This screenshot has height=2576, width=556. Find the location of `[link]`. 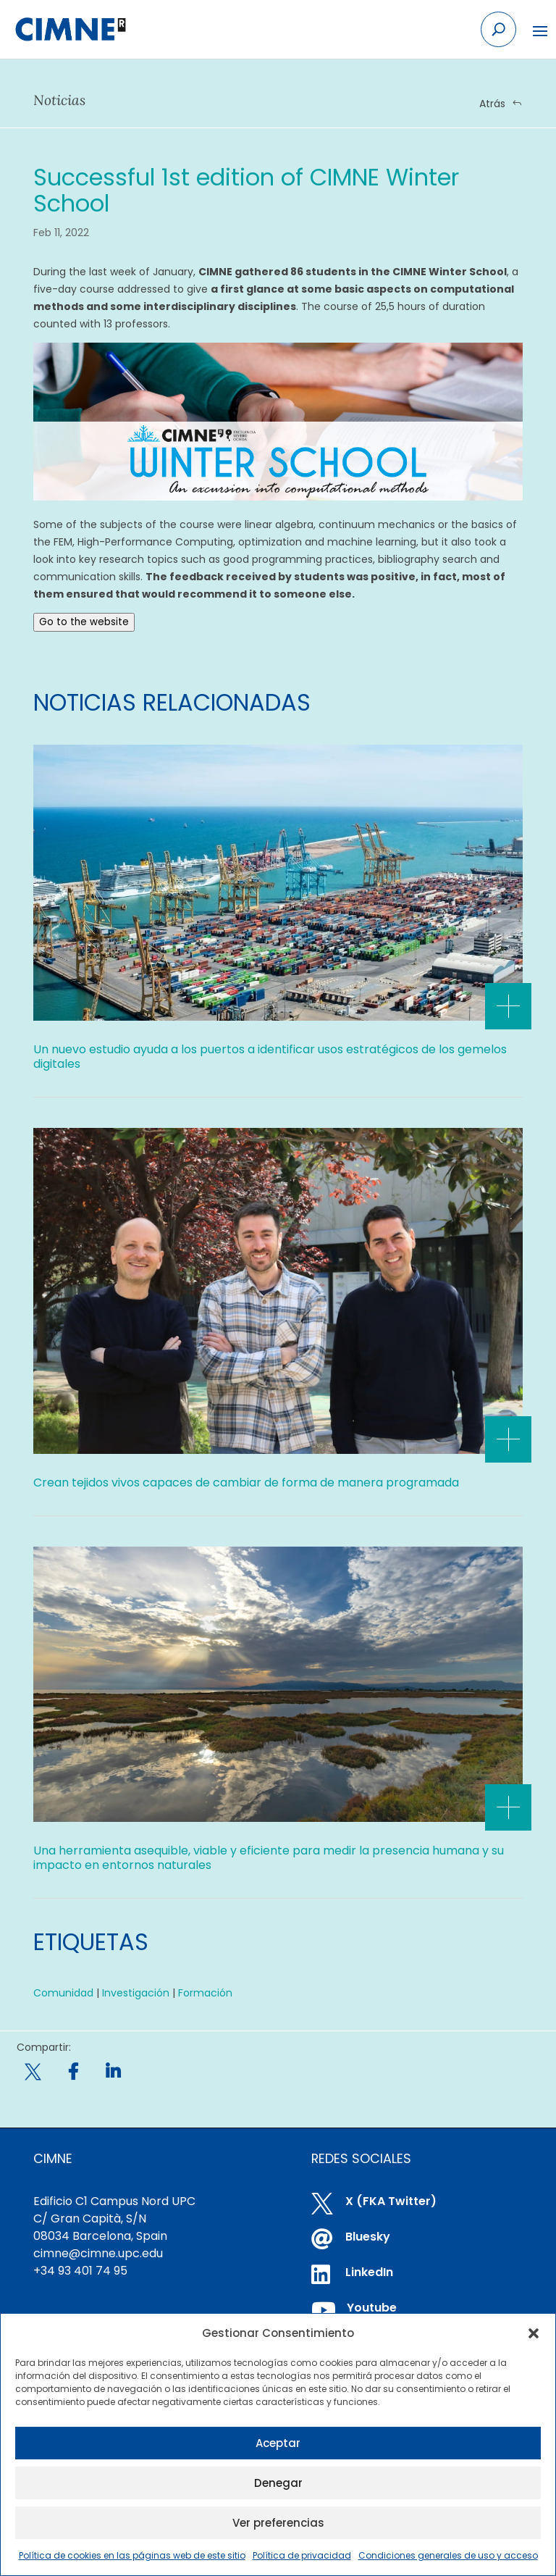

[link] is located at coordinates (70, 29).